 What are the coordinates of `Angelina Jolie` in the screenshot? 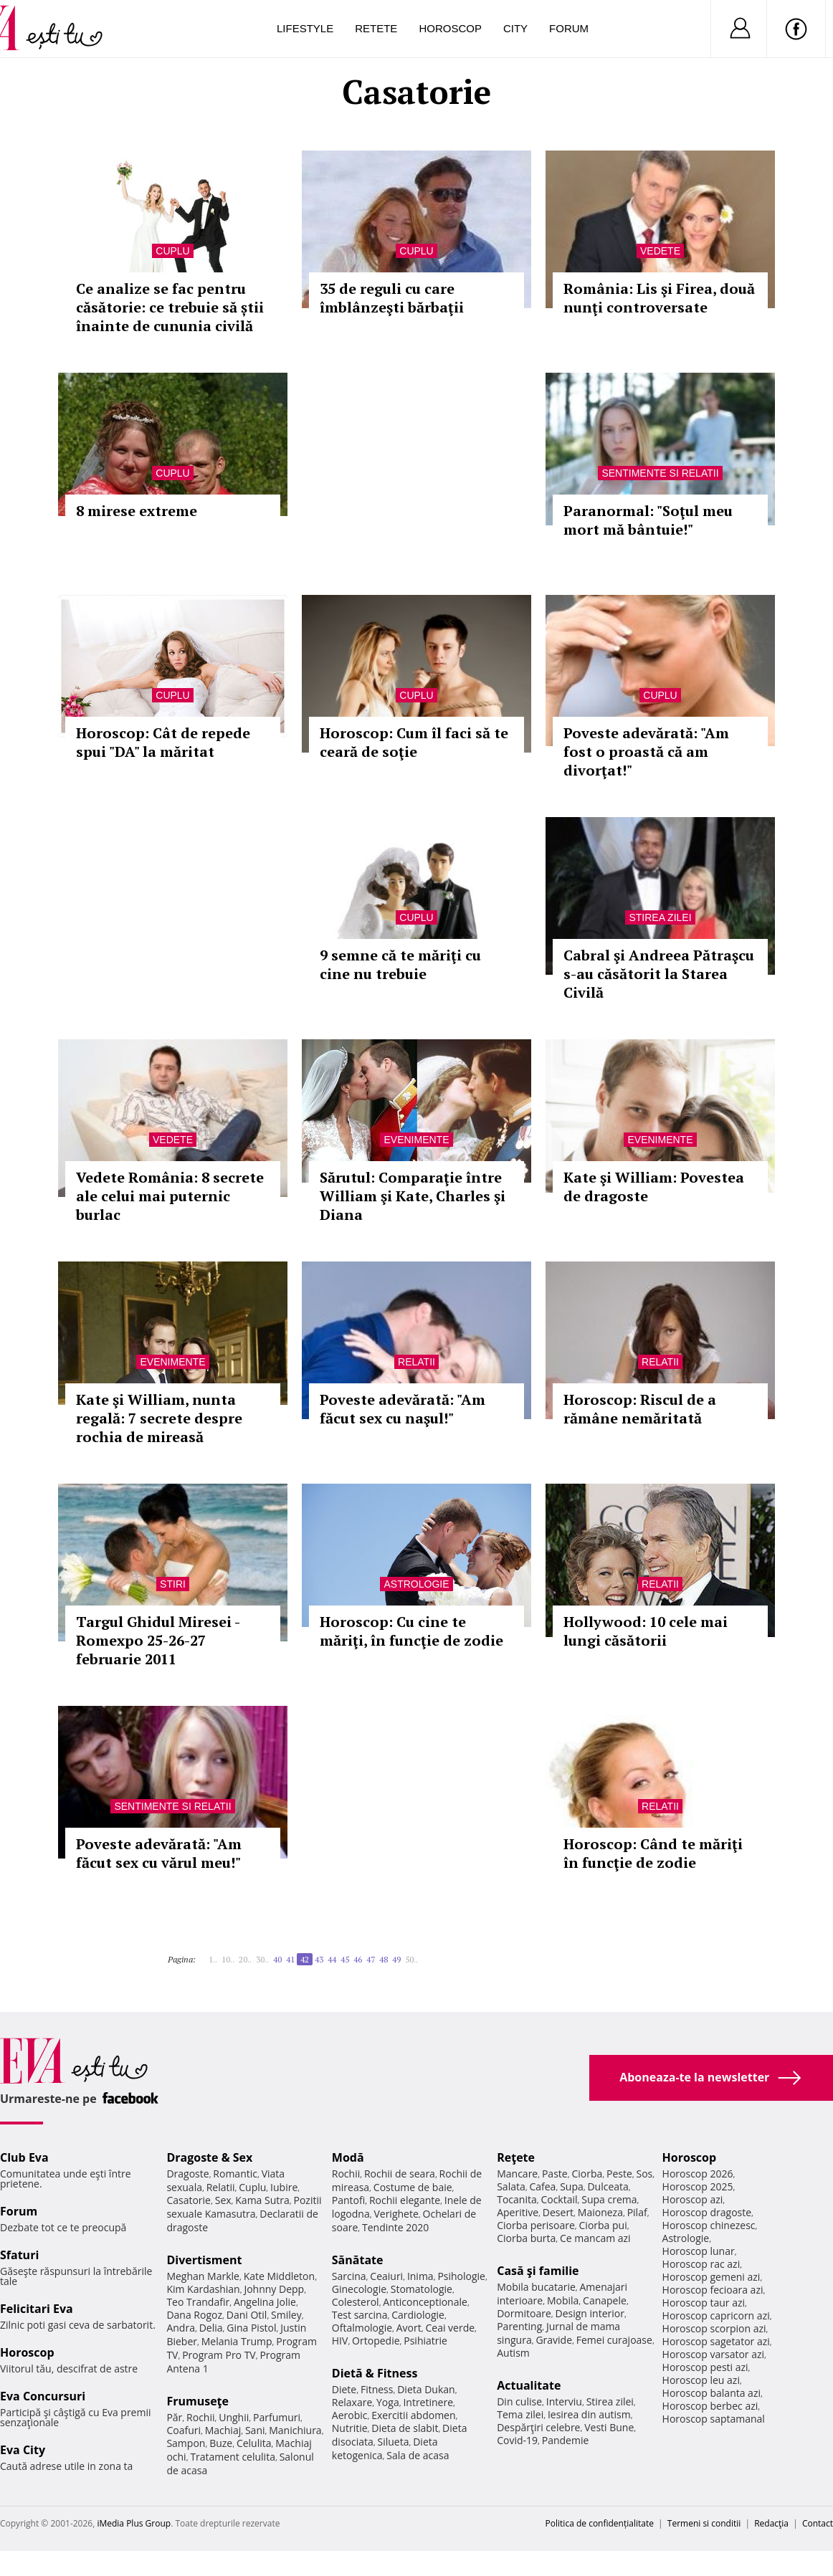 It's located at (265, 2302).